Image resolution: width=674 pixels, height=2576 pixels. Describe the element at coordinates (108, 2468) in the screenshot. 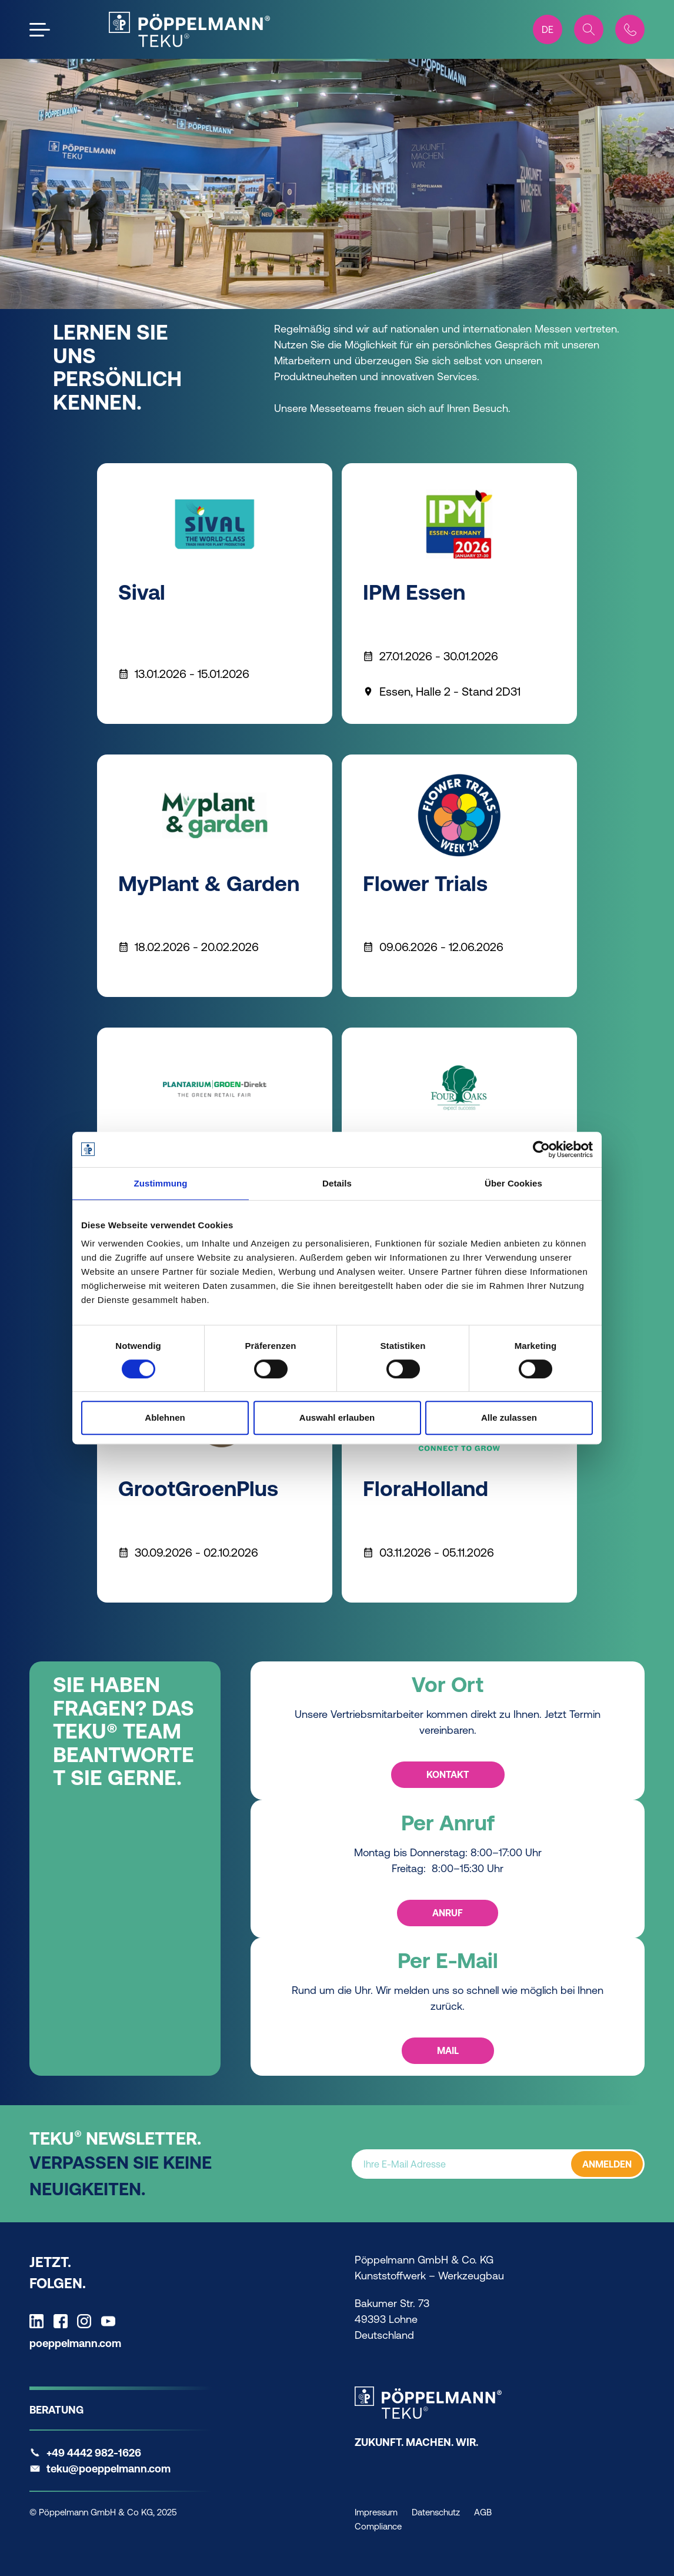

I see `teku@poeppelmann.com` at that location.